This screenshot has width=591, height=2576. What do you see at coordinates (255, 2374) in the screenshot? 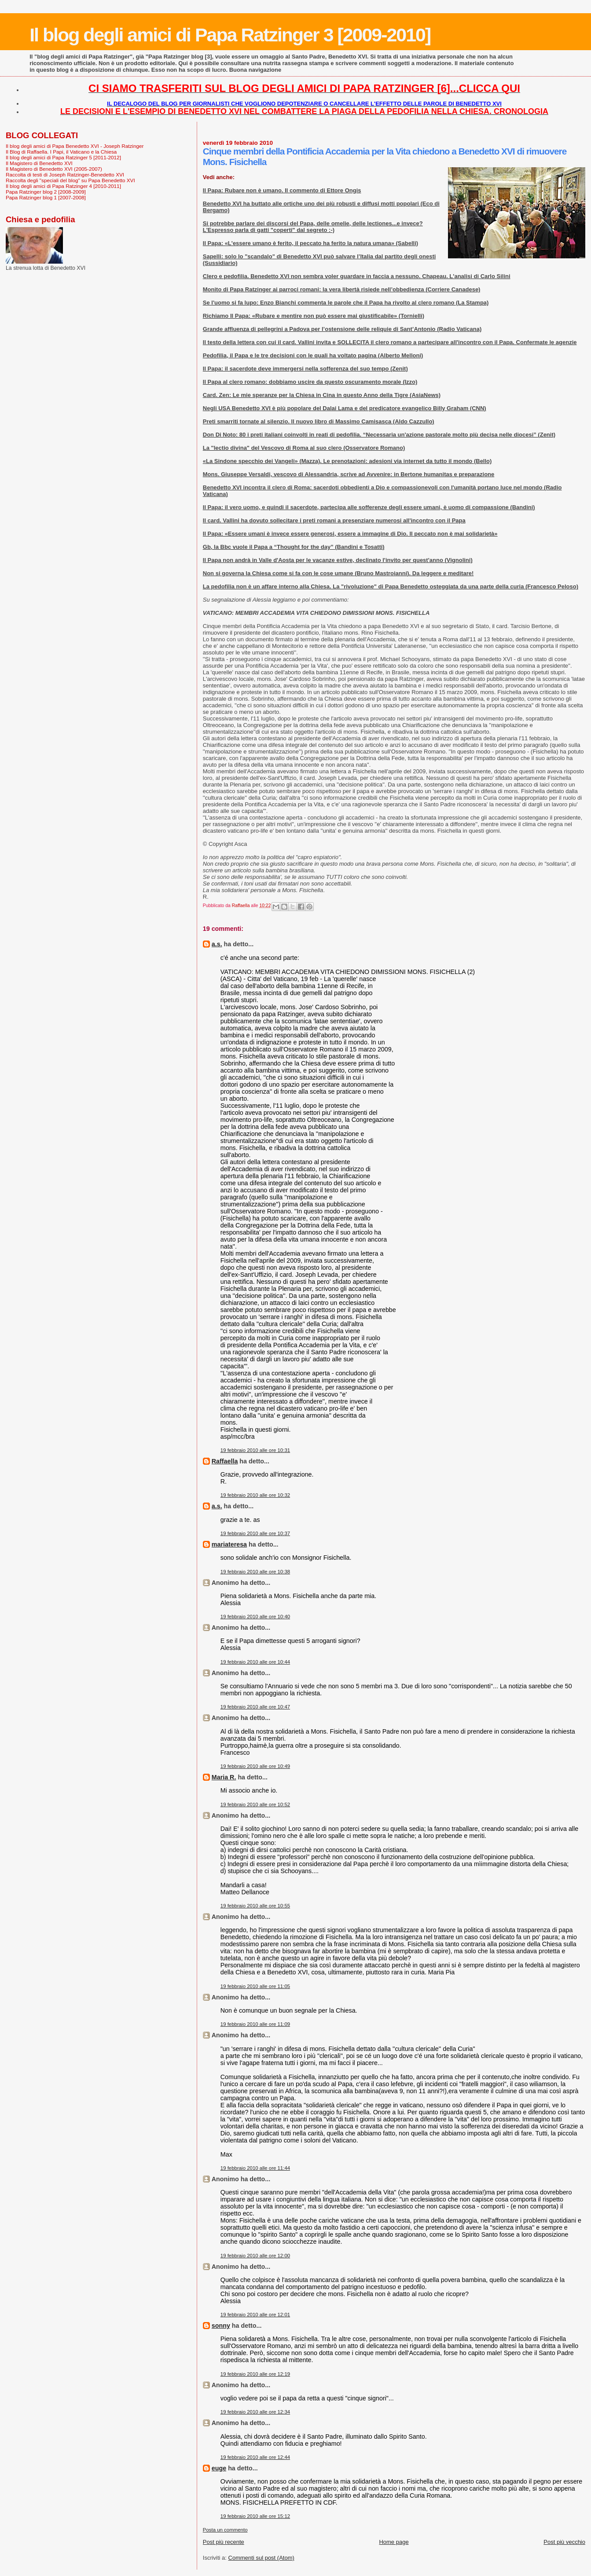
I see `19 febbraio 2010 alle ore 12:19` at bounding box center [255, 2374].